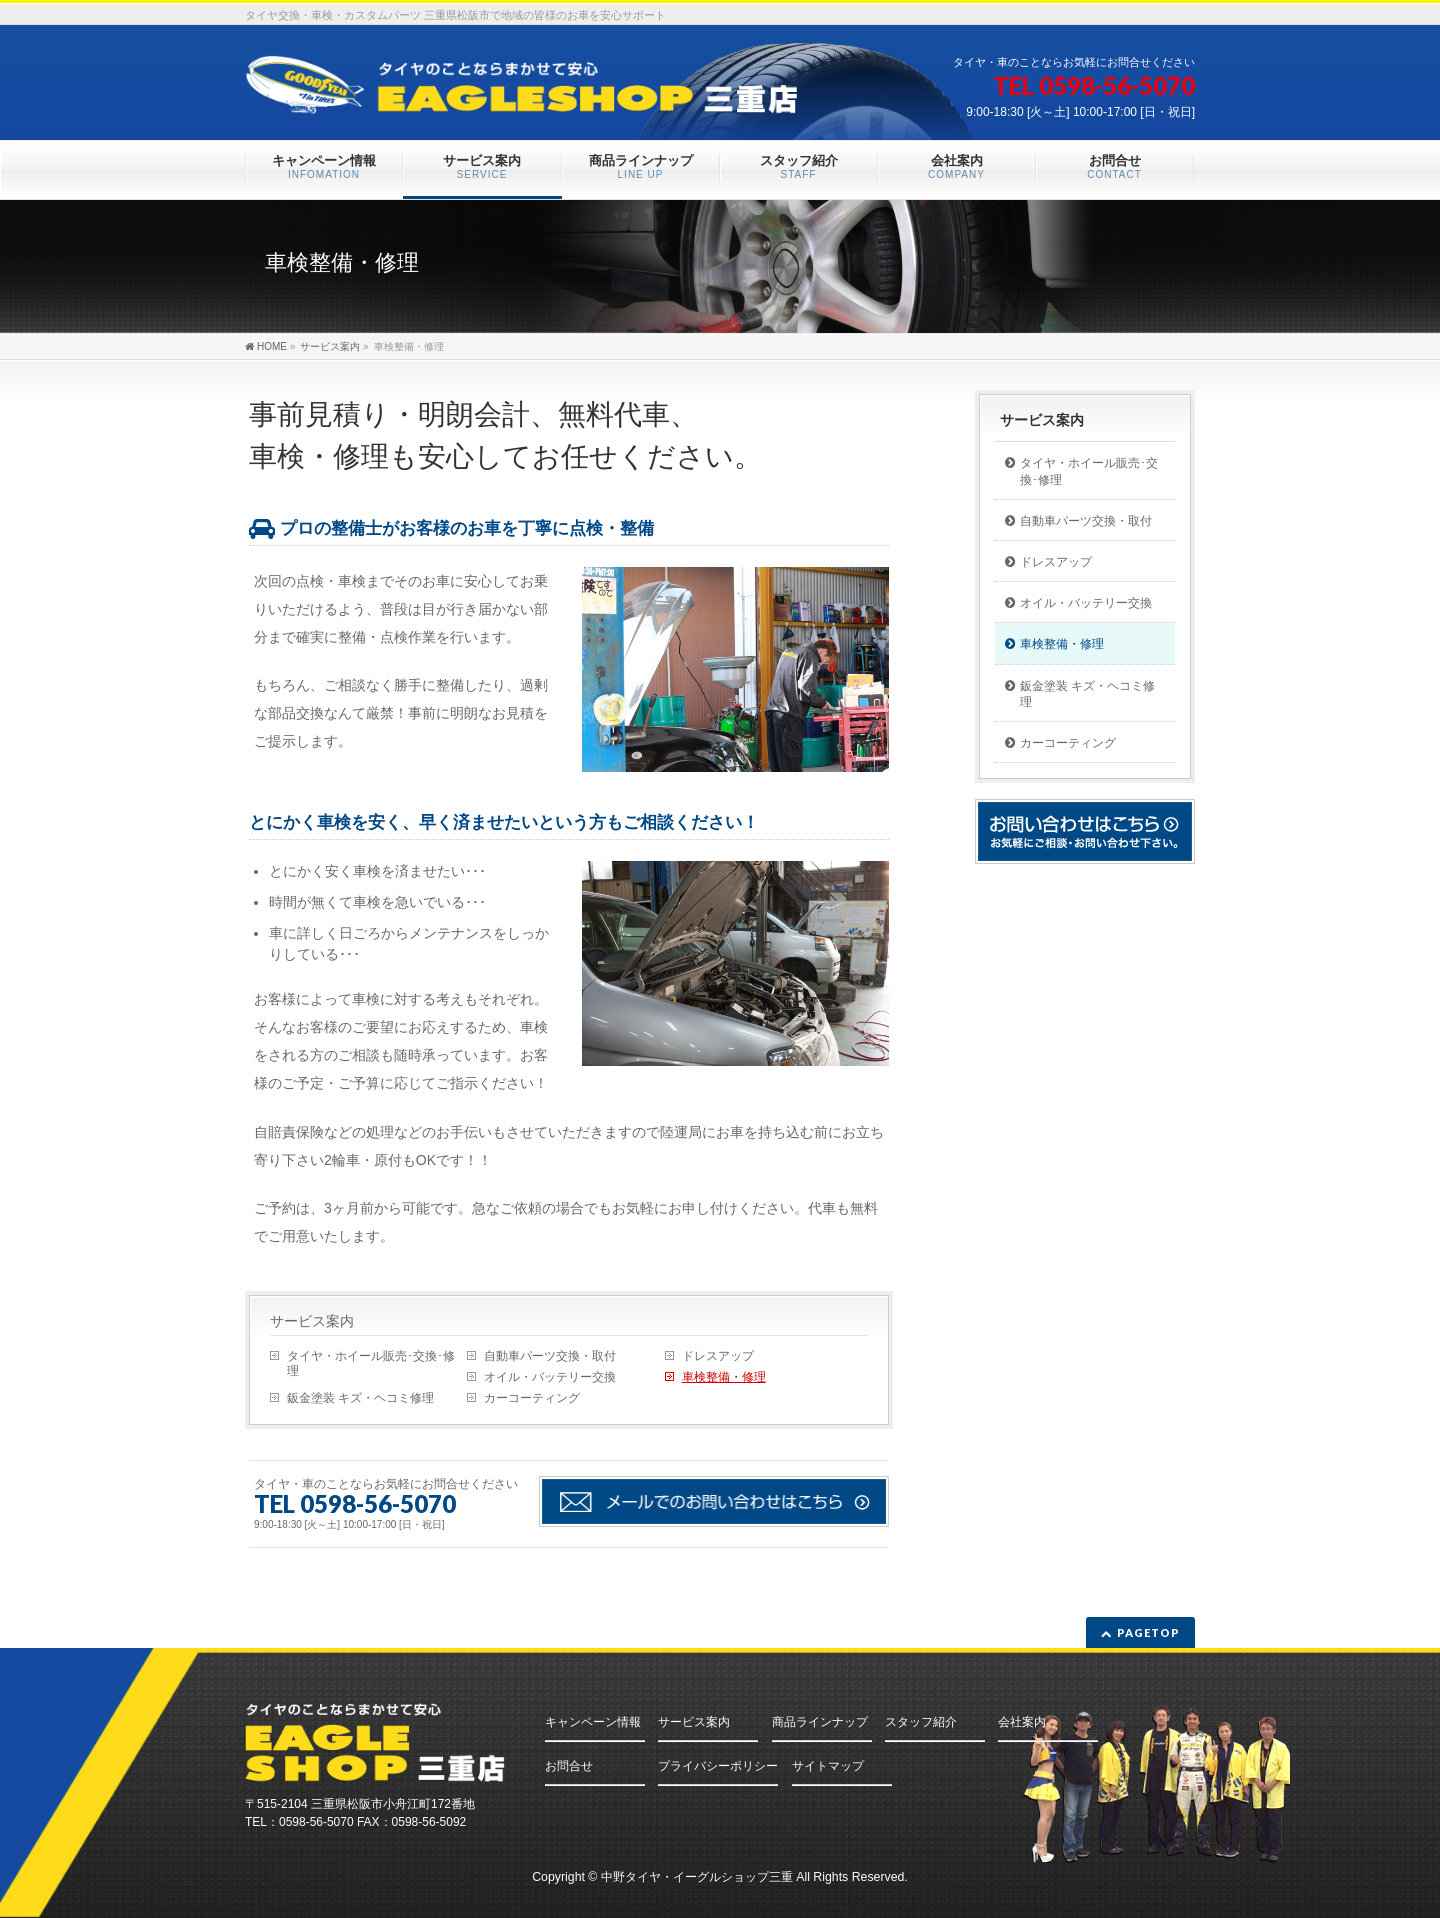  I want to click on ドレスアップ, so click(718, 1356).